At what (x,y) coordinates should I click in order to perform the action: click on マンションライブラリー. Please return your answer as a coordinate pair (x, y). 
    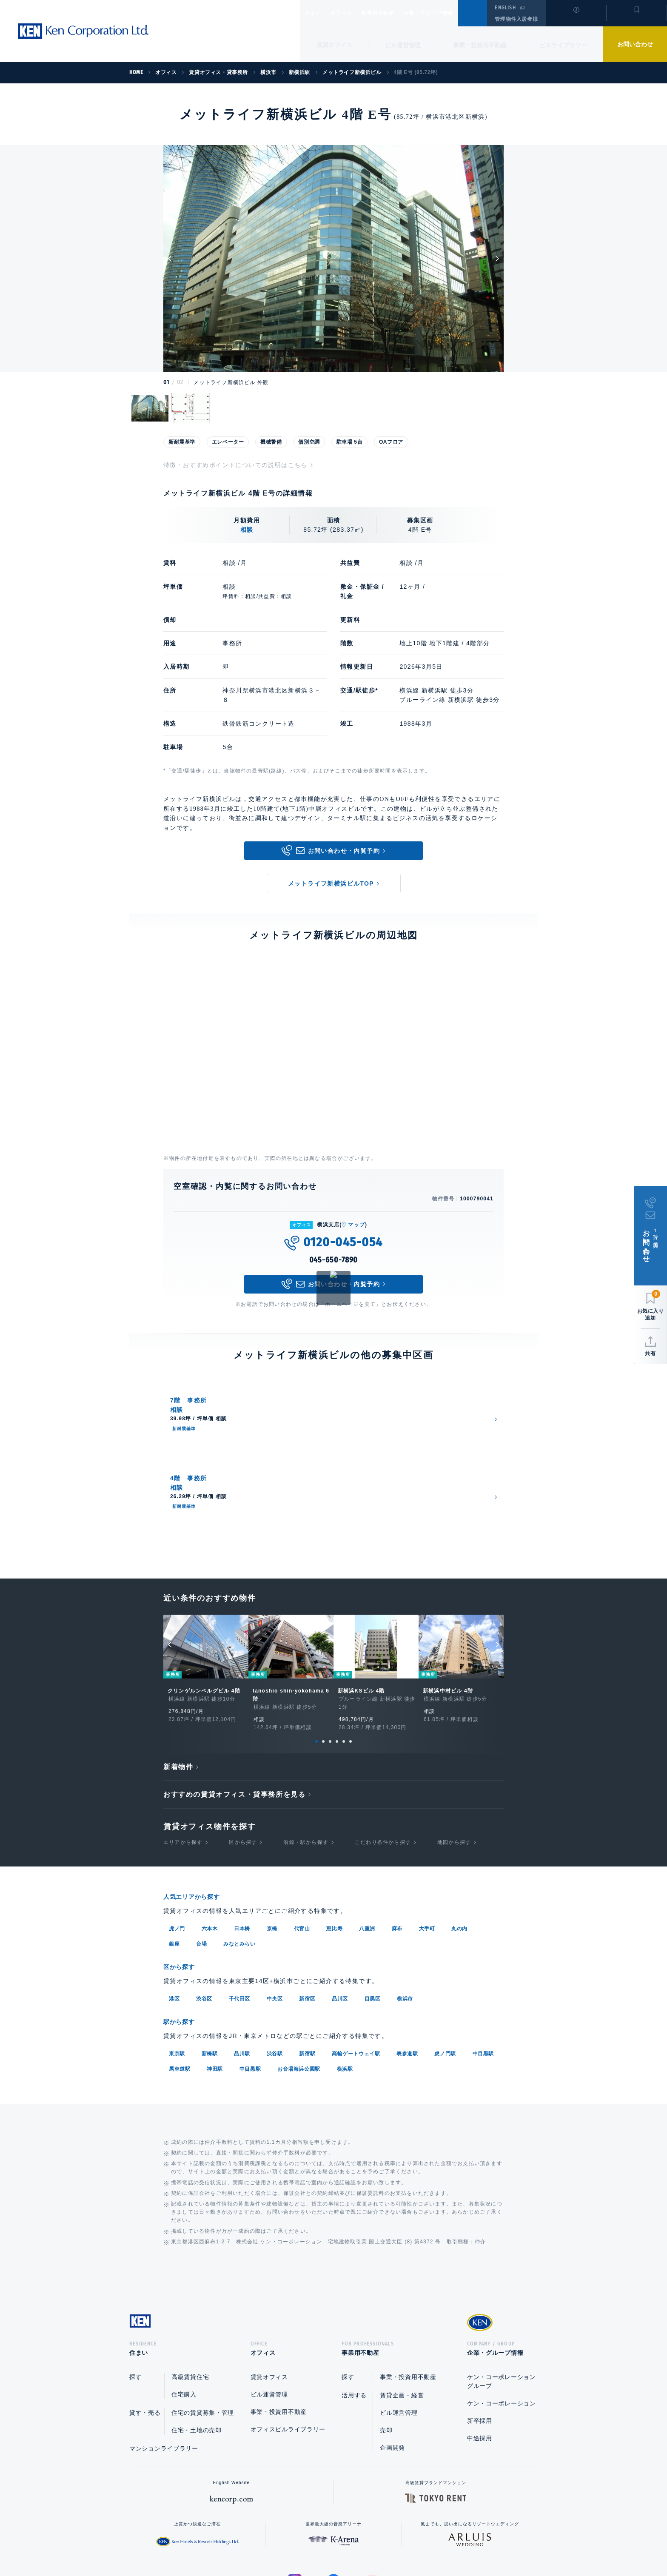
    Looking at the image, I should click on (163, 2357).